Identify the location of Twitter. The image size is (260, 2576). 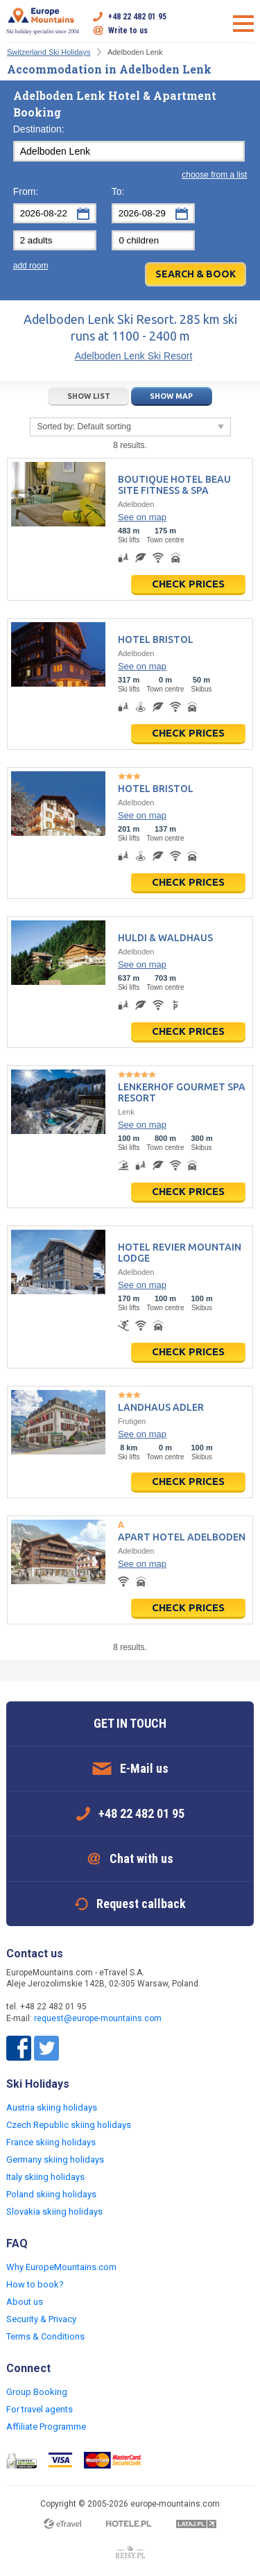
(46, 2048).